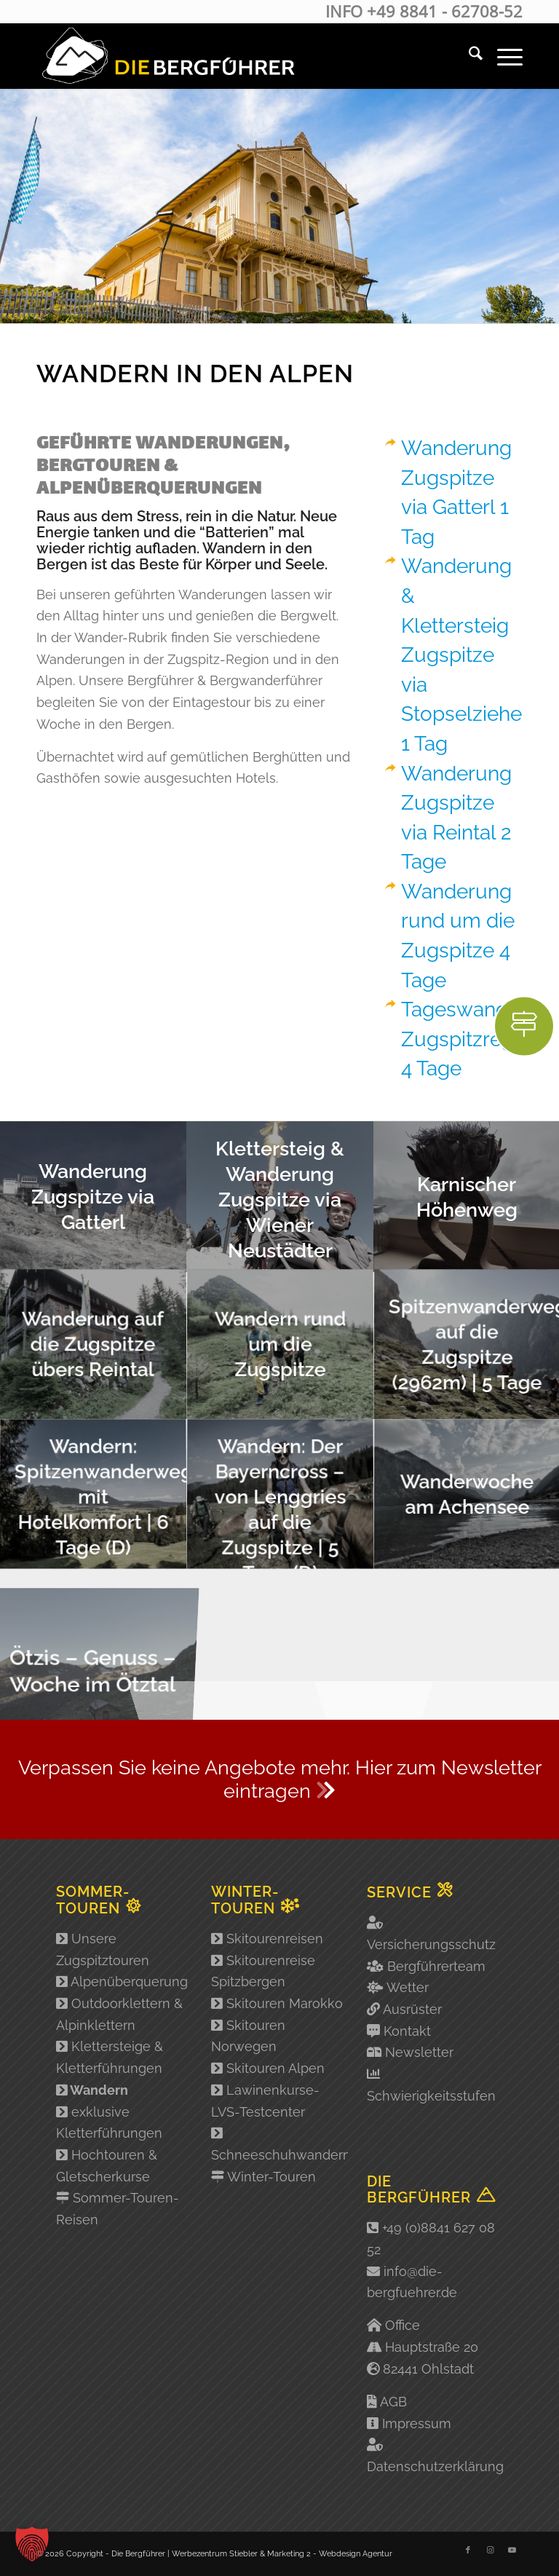 This screenshot has height=2576, width=559. I want to click on [Link zu Facebook], so click(468, 2550).